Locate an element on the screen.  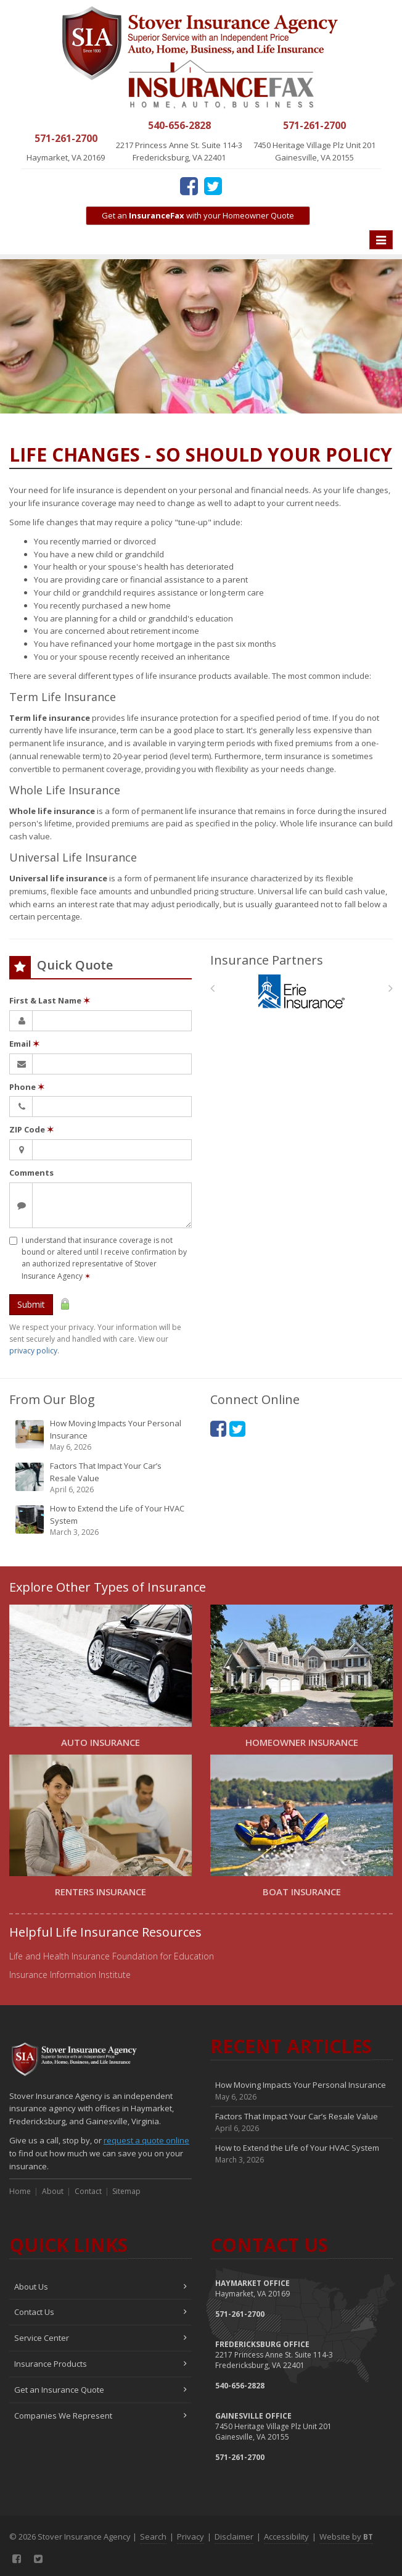
How Moving Impacts Your Personal Insurance is located at coordinates (101, 1435).